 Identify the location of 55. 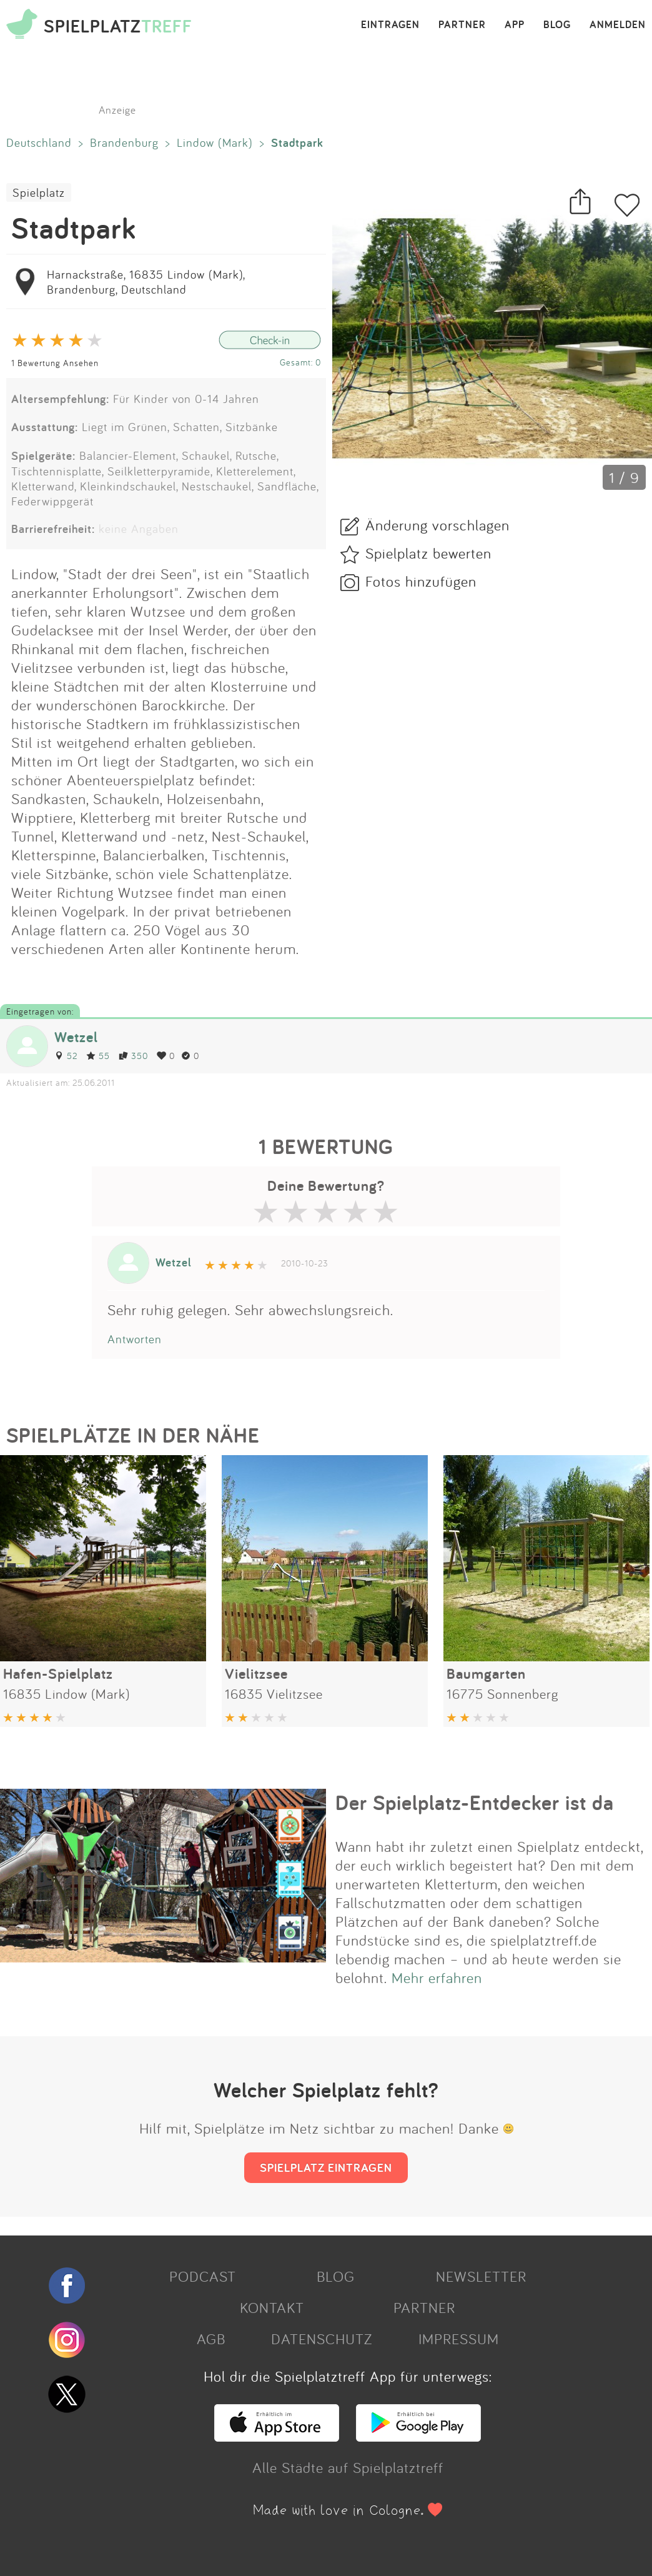
(98, 1056).